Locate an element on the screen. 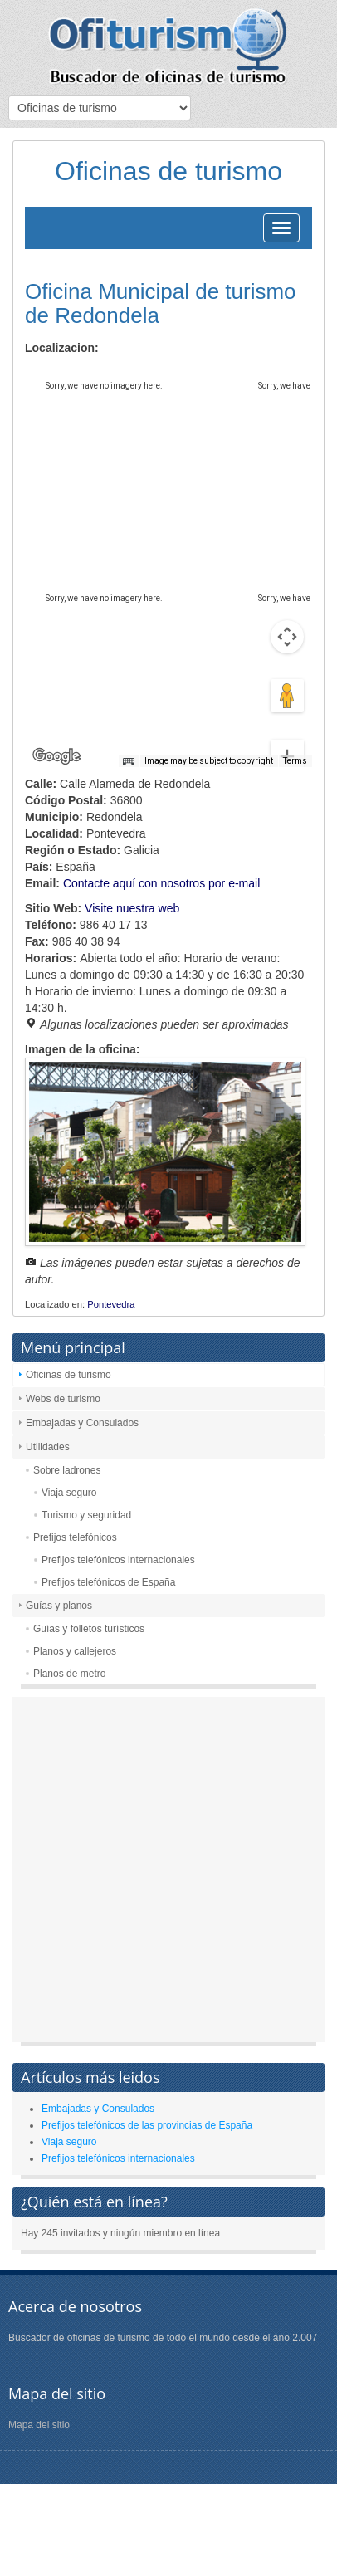  Visite nuestra web is located at coordinates (132, 908).